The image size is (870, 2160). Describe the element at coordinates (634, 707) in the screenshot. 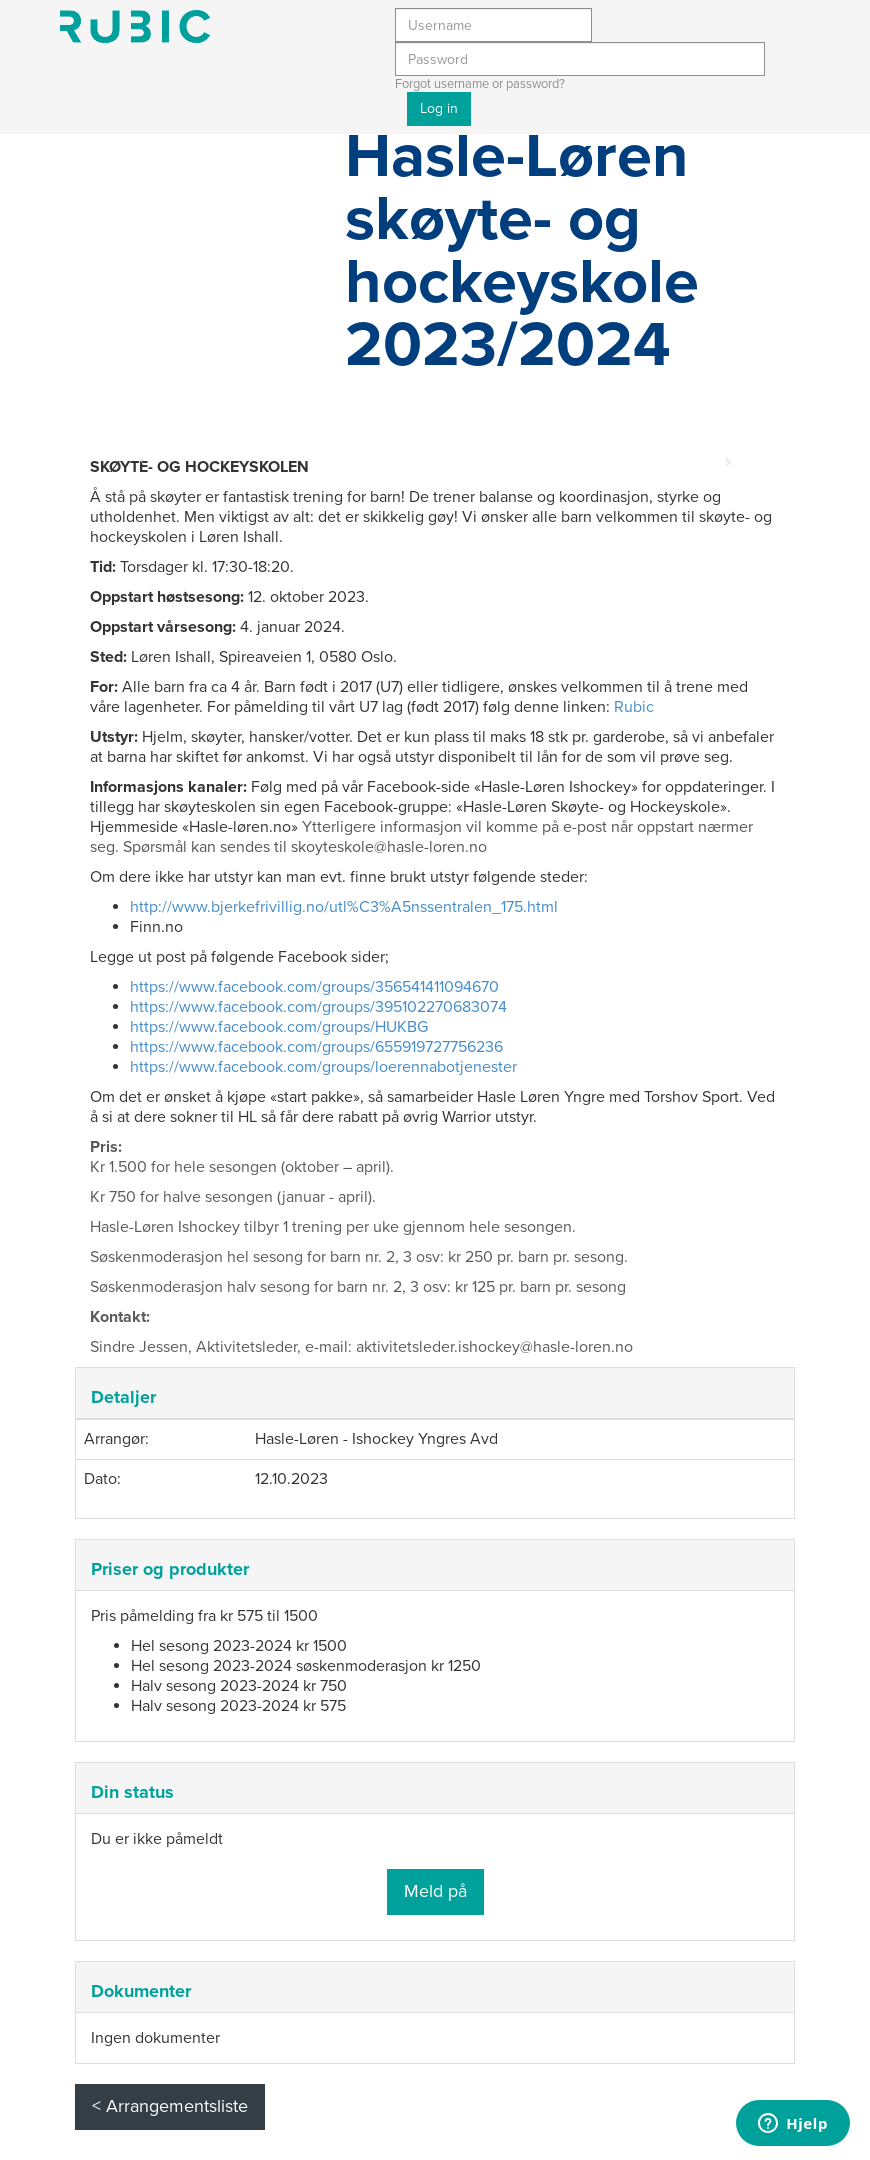

I see `Rubic` at that location.